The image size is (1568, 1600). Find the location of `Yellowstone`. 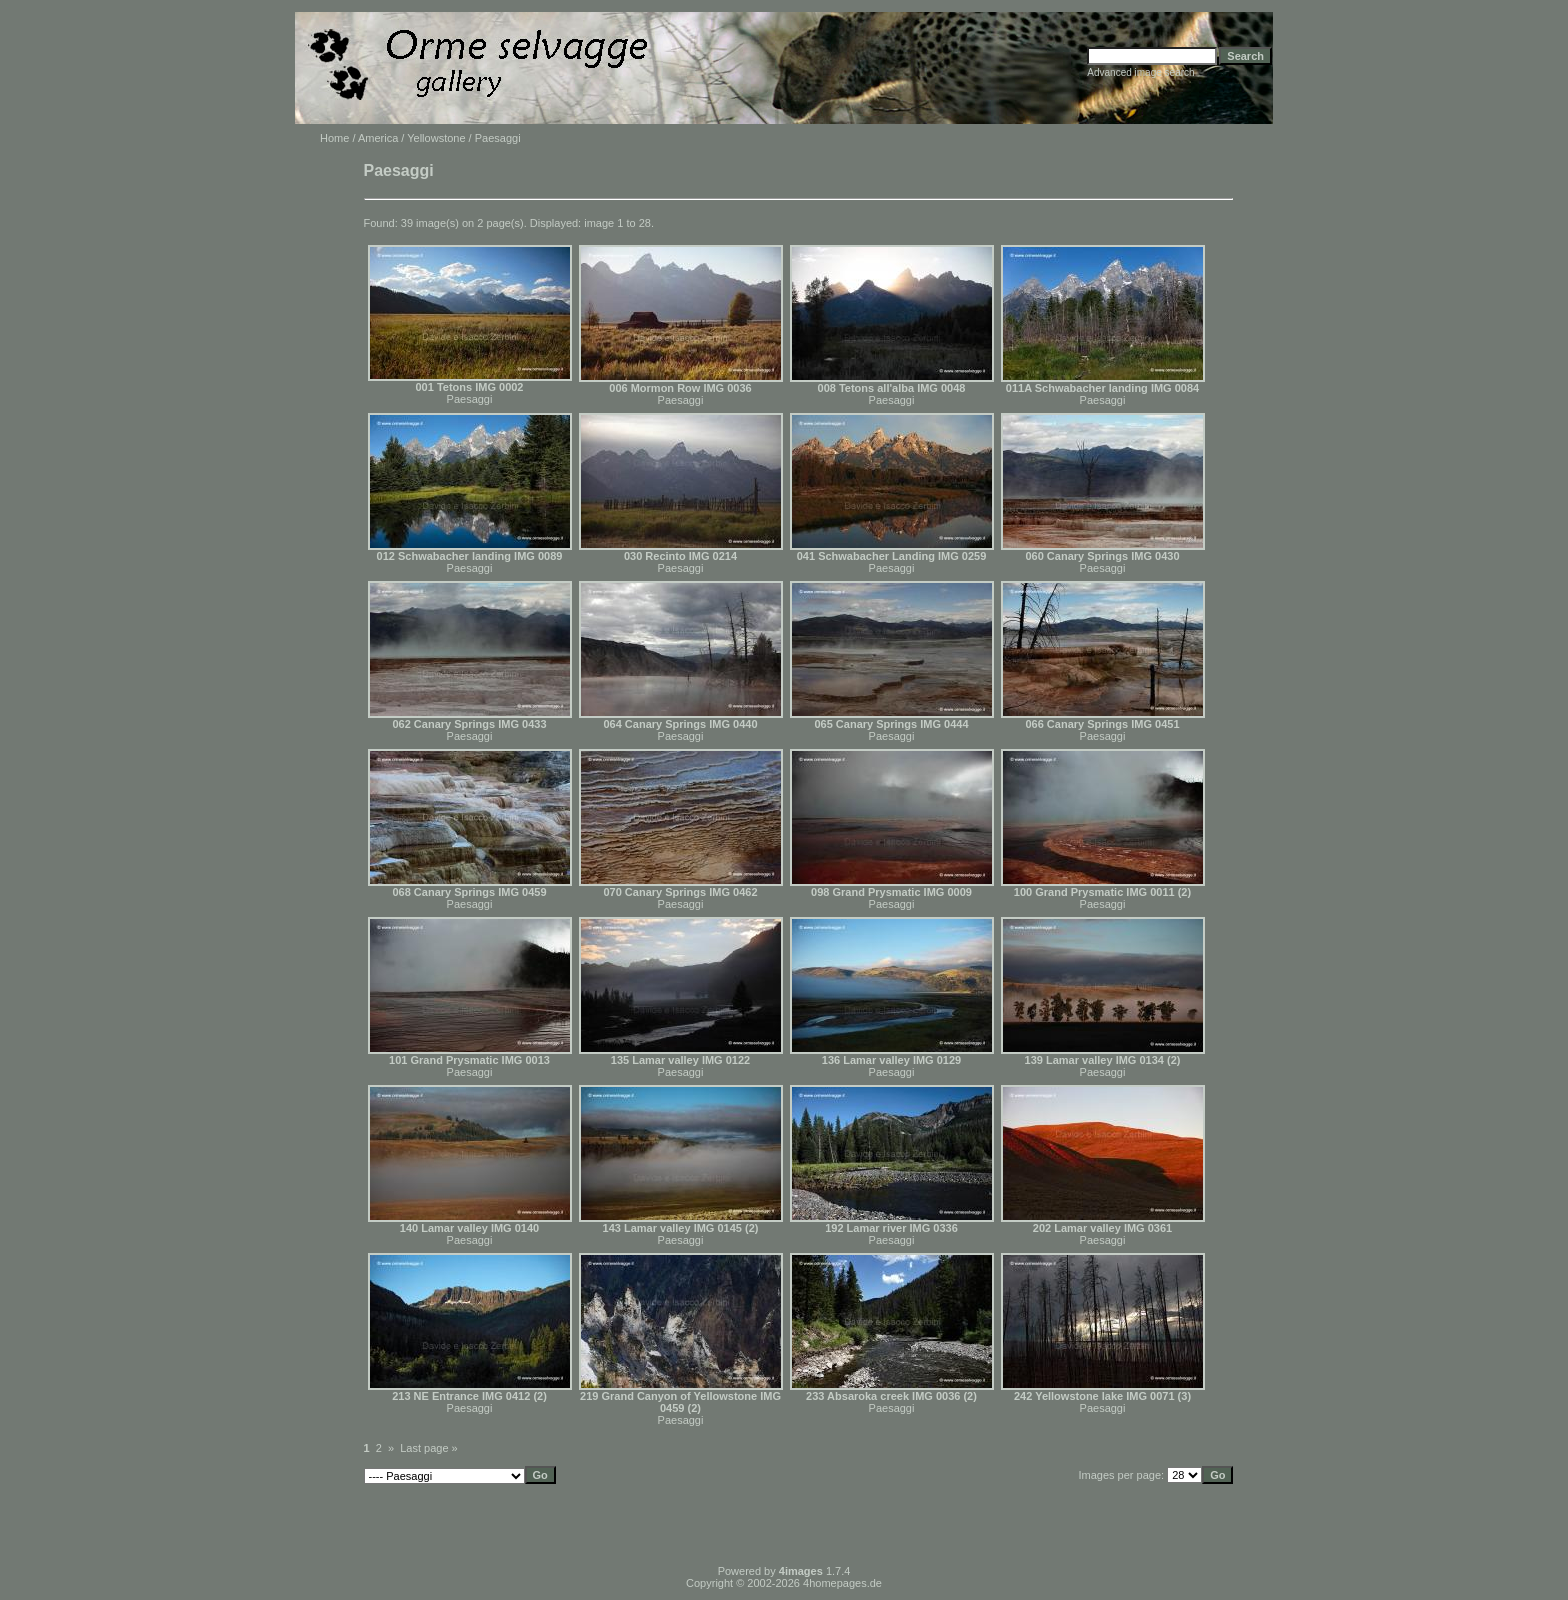

Yellowstone is located at coordinates (436, 138).